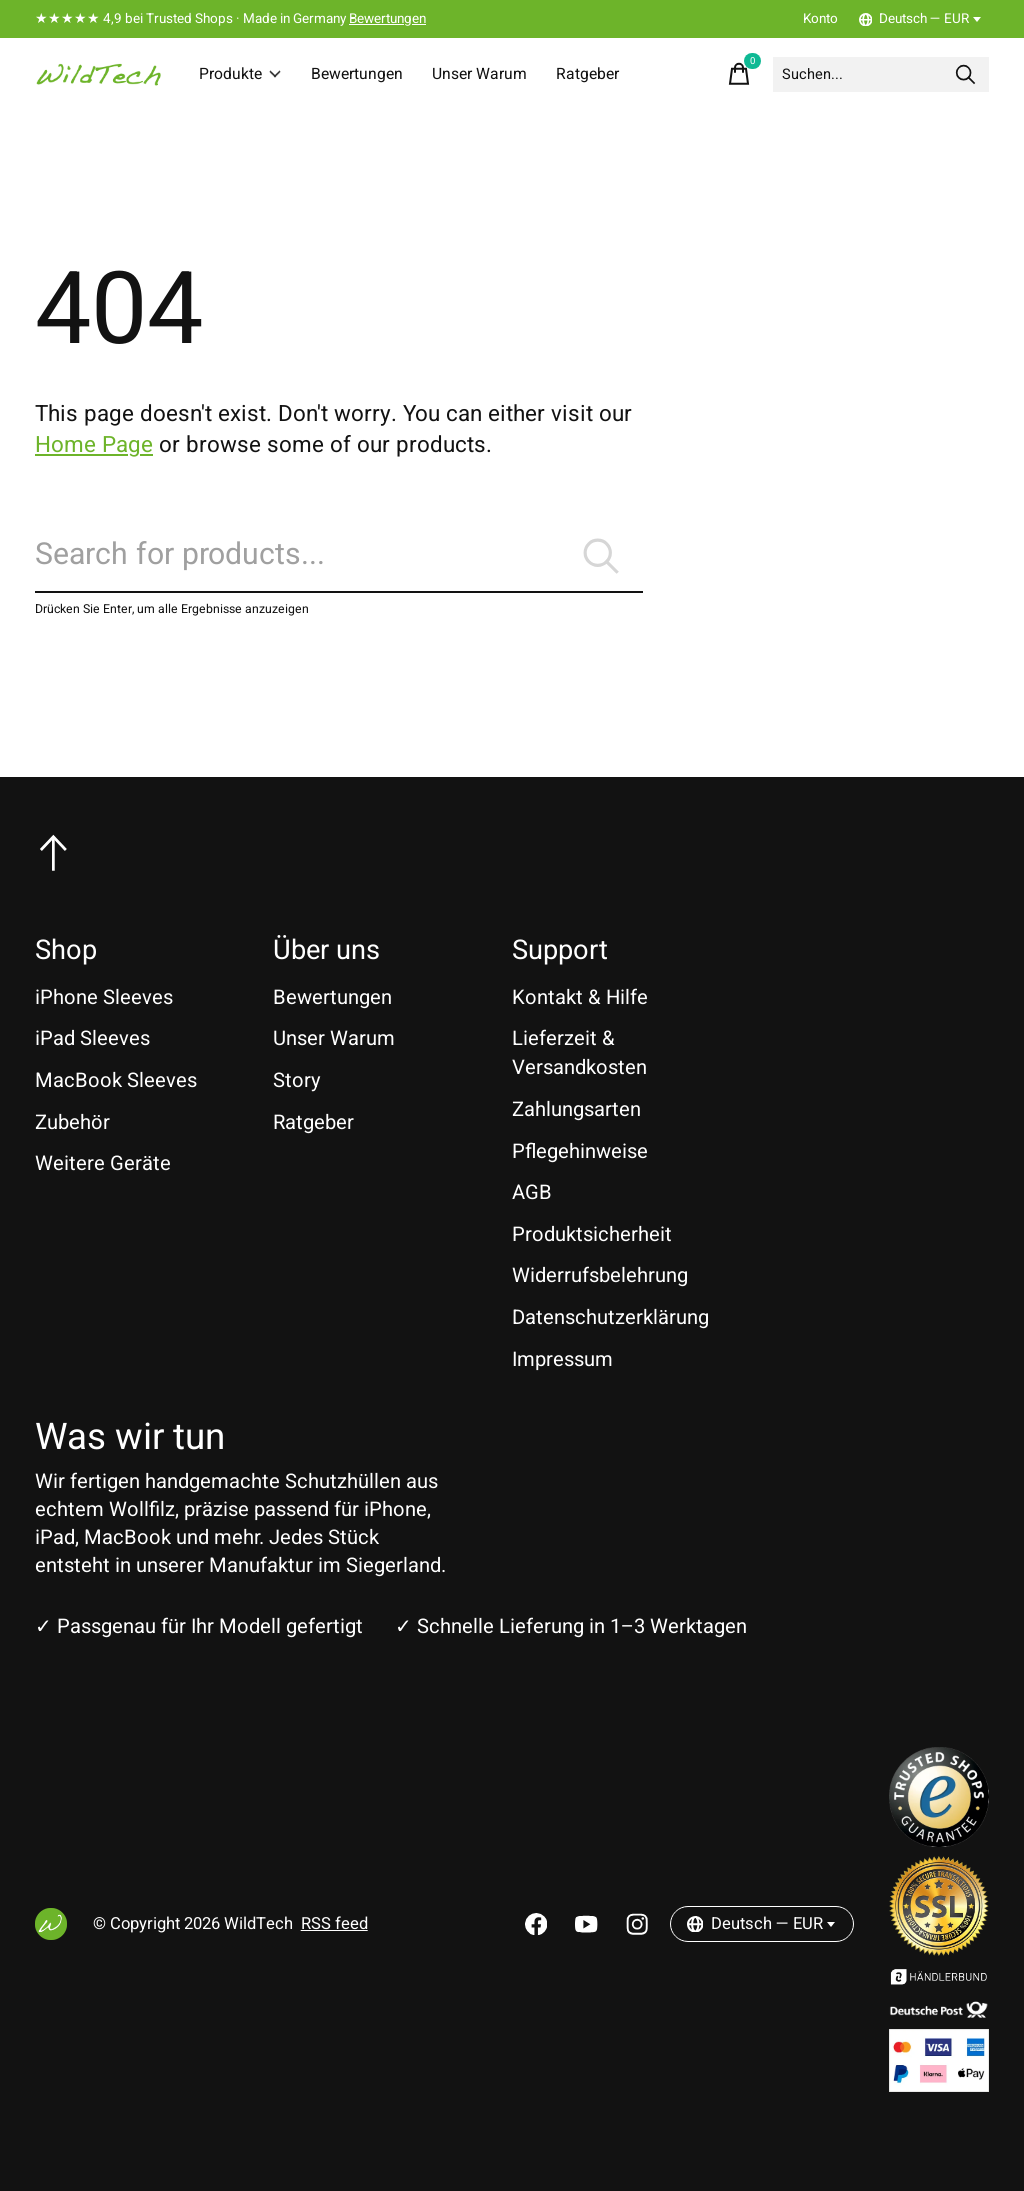 This screenshot has height=2191, width=1024. I want to click on AGB, so click(532, 1192).